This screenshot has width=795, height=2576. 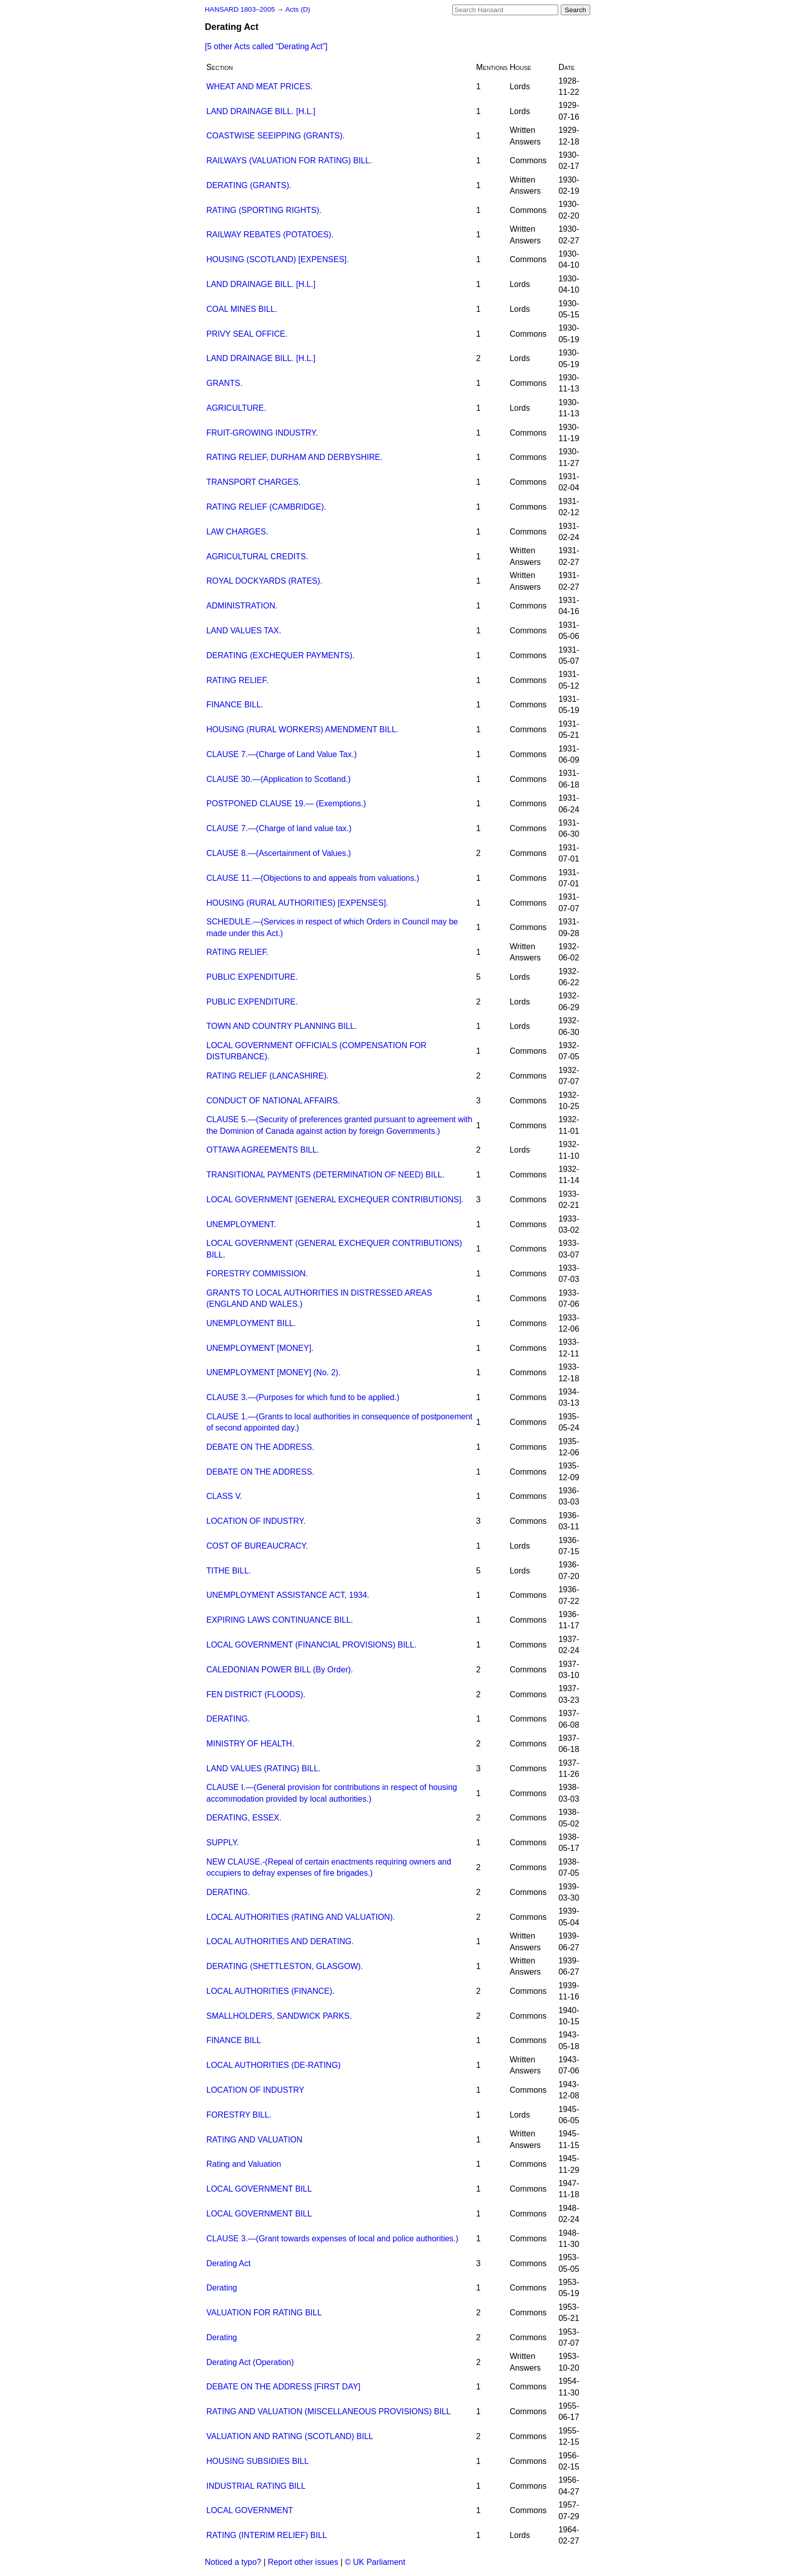 What do you see at coordinates (243, 630) in the screenshot?
I see `LAND VALUES TAX.` at bounding box center [243, 630].